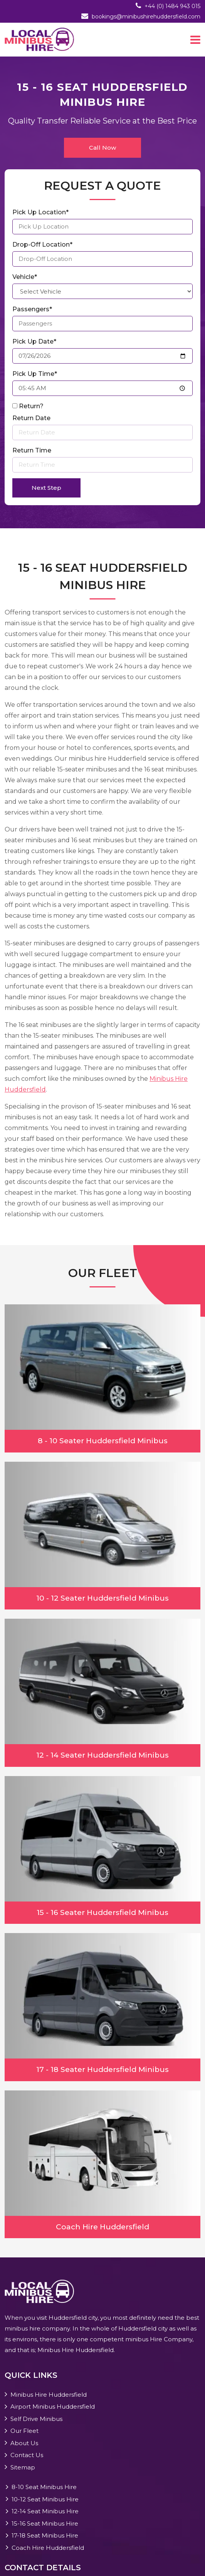  What do you see at coordinates (24, 2443) in the screenshot?
I see `About Us` at bounding box center [24, 2443].